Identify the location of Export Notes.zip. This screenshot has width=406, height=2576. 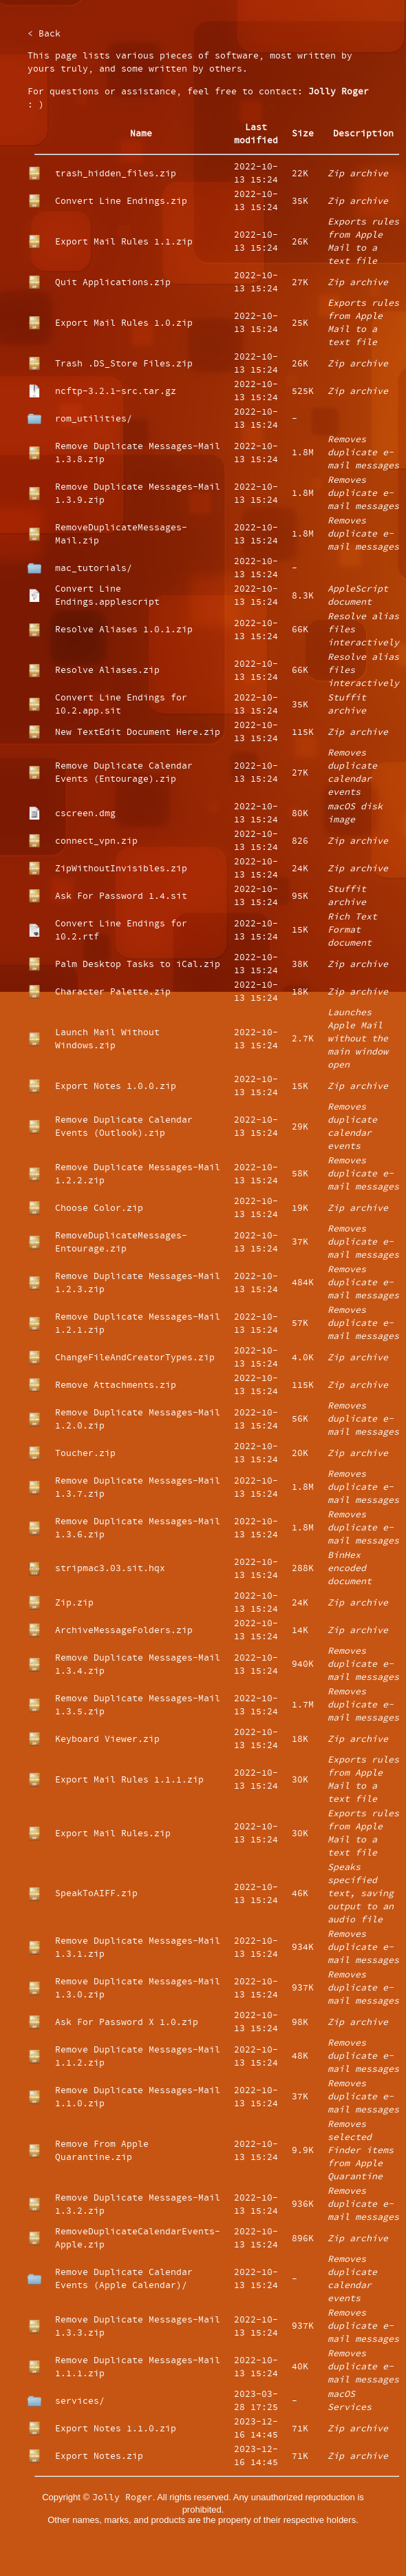
(99, 2456).